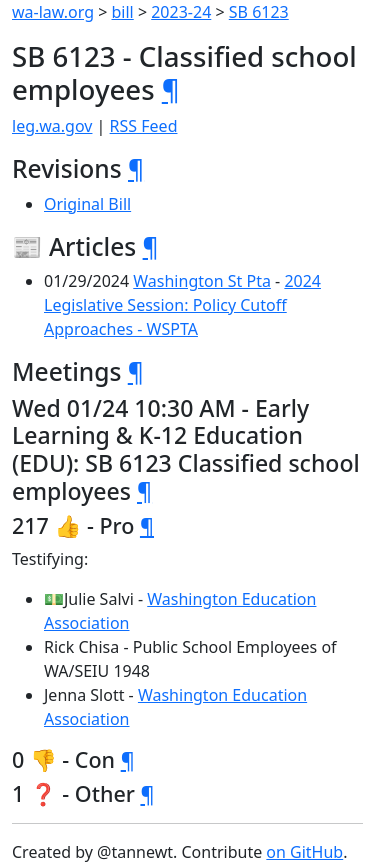  Describe the element at coordinates (182, 305) in the screenshot. I see `2024 Legislative Session: Policy Cutoff Approaches - WSPTA` at that location.